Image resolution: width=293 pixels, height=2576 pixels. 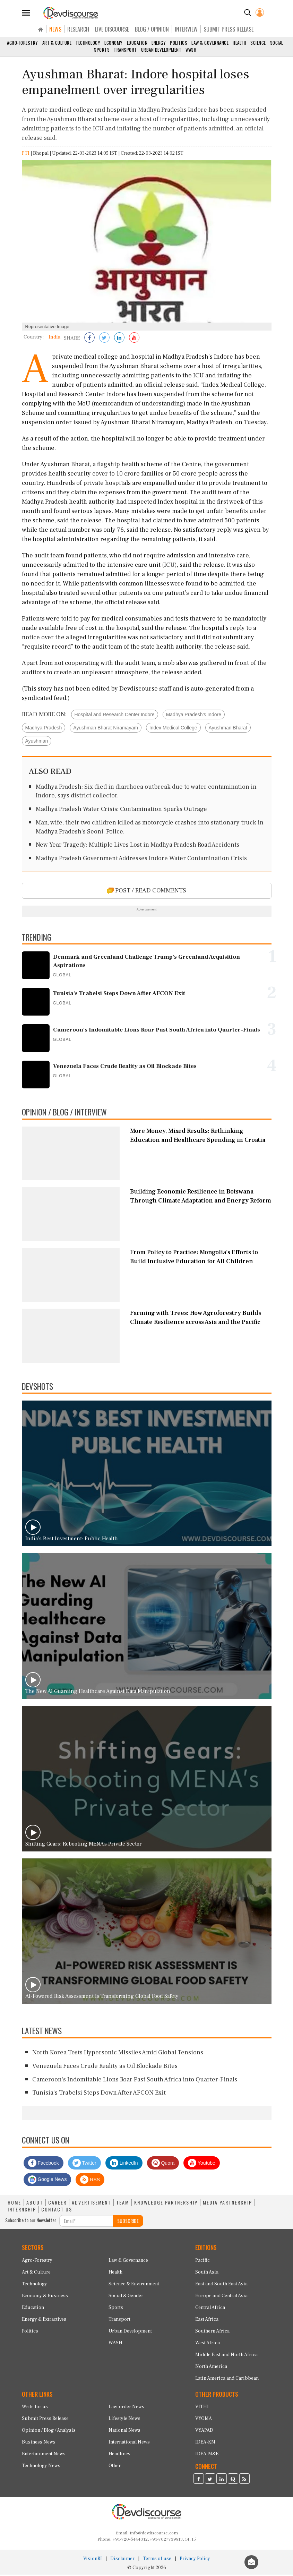 What do you see at coordinates (207, 2344) in the screenshot?
I see `West Africa` at bounding box center [207, 2344].